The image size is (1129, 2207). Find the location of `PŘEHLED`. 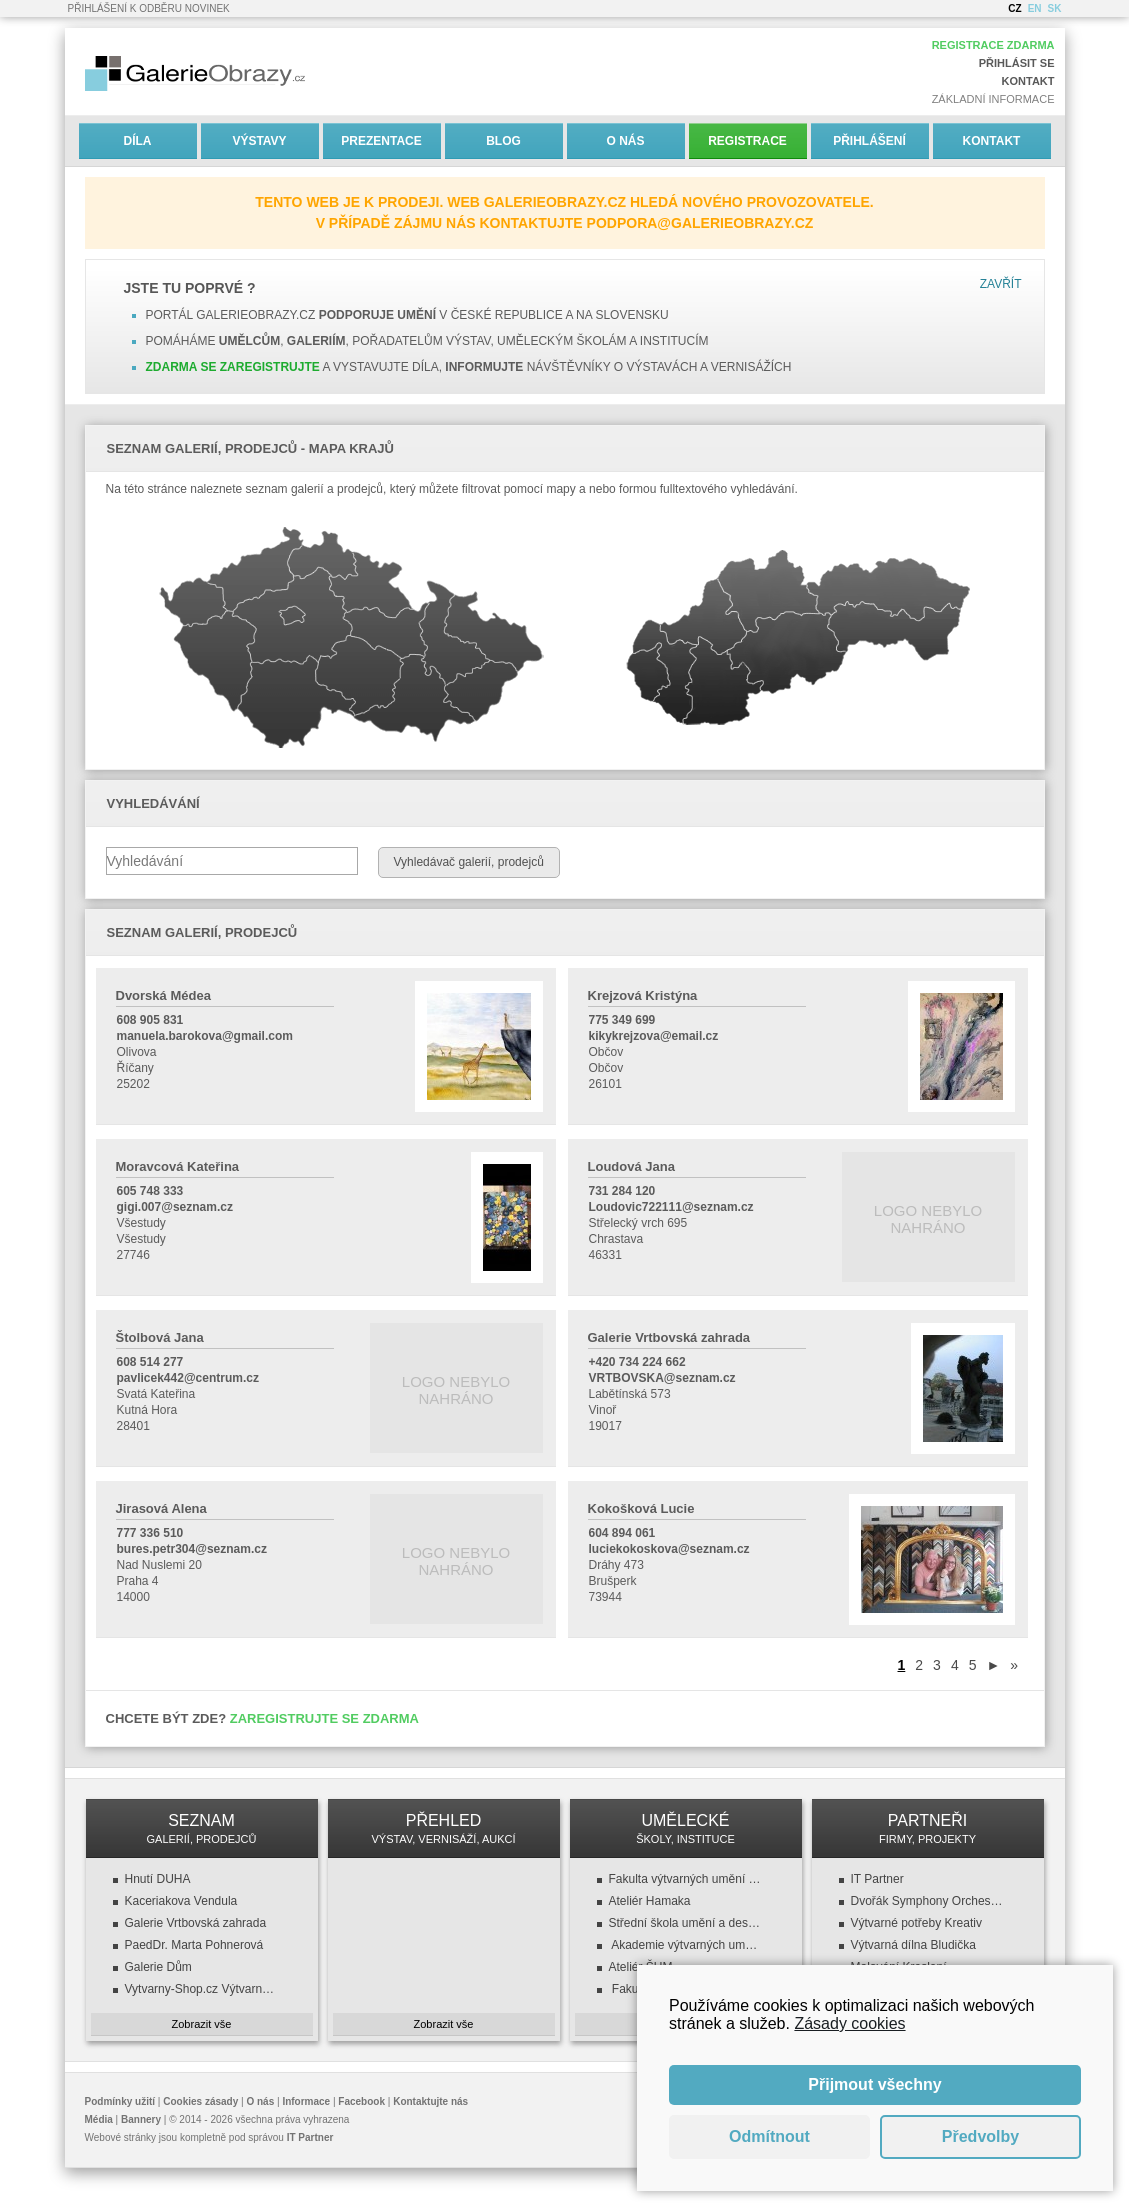

PŘEHLED is located at coordinates (444, 1828).